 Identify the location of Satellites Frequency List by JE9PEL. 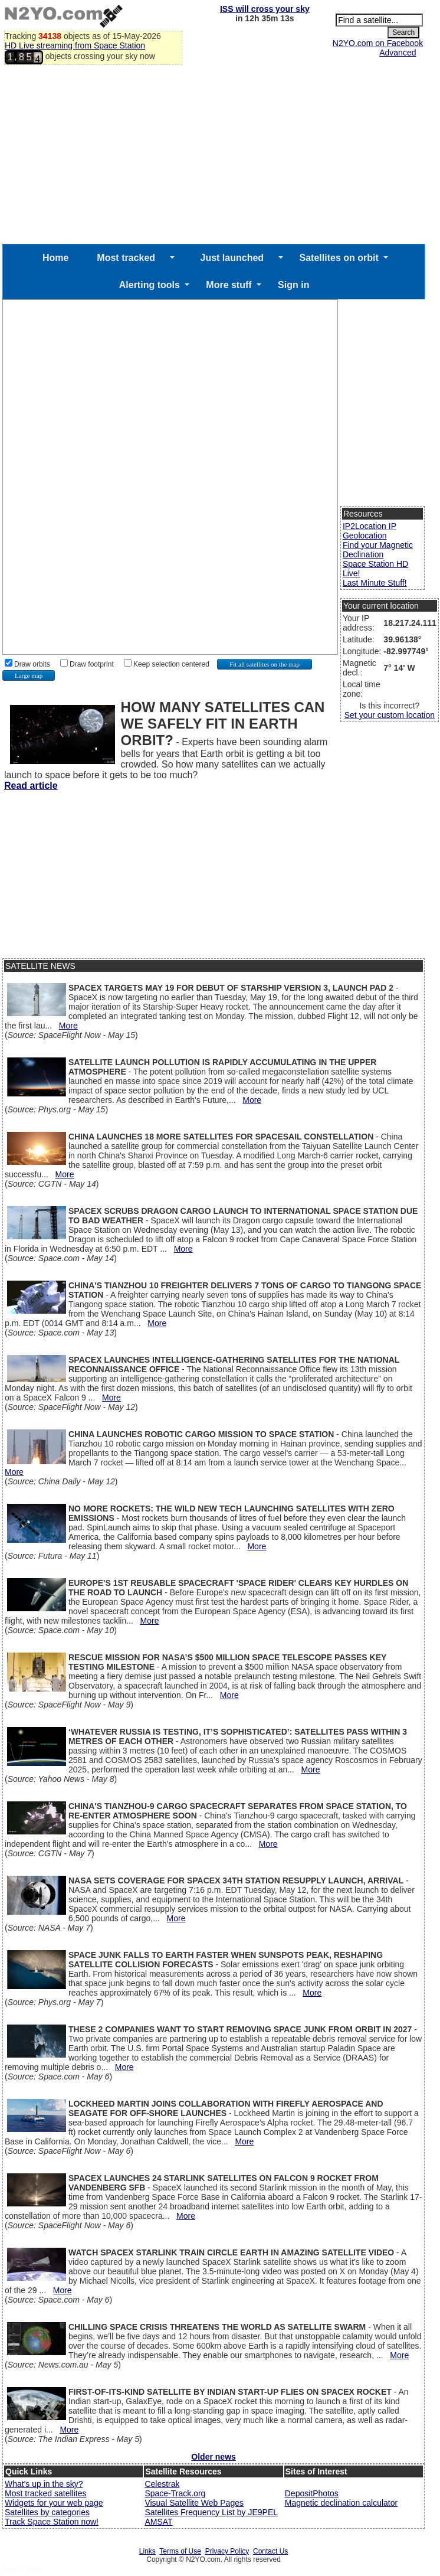
(211, 2512).